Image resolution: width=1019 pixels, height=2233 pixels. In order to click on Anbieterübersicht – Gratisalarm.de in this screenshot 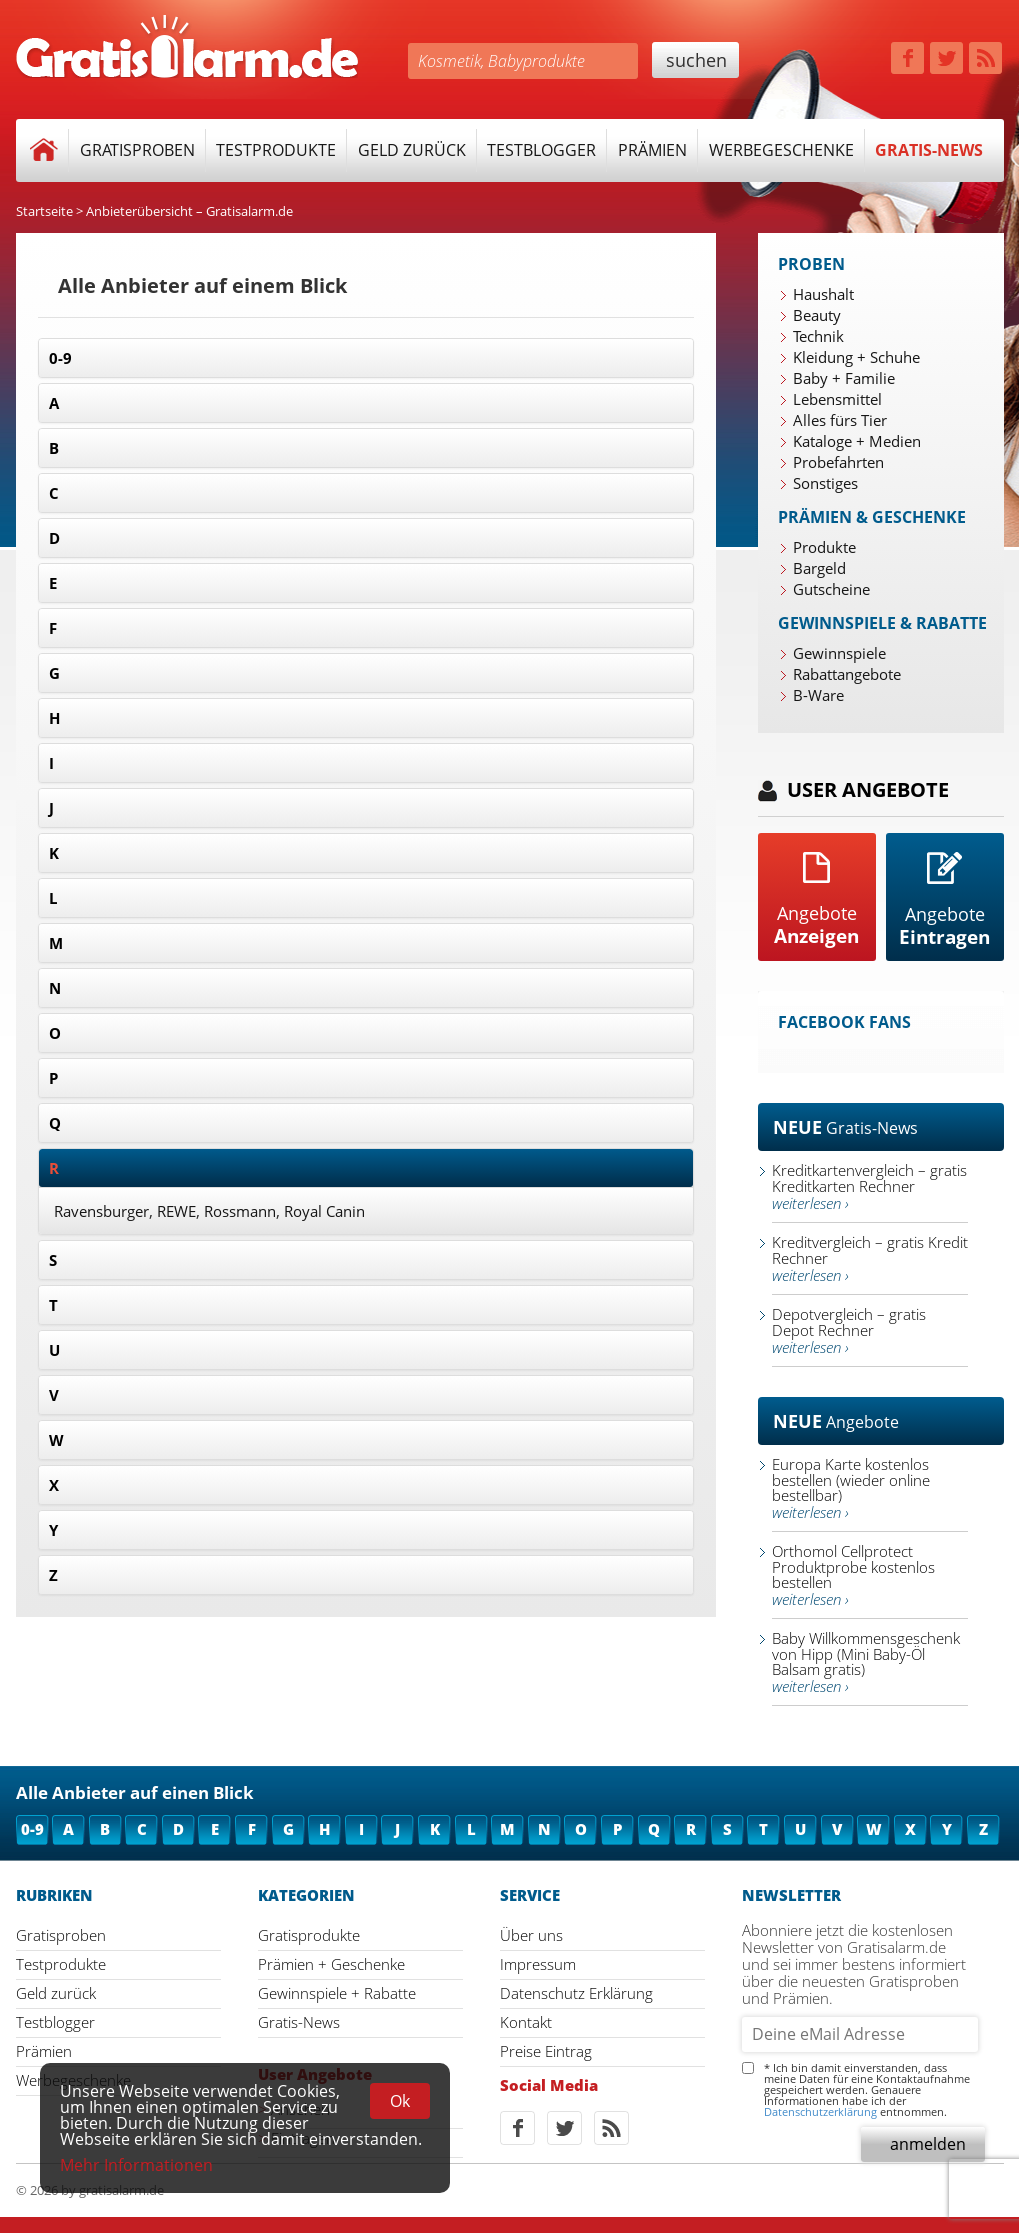, I will do `click(189, 211)`.